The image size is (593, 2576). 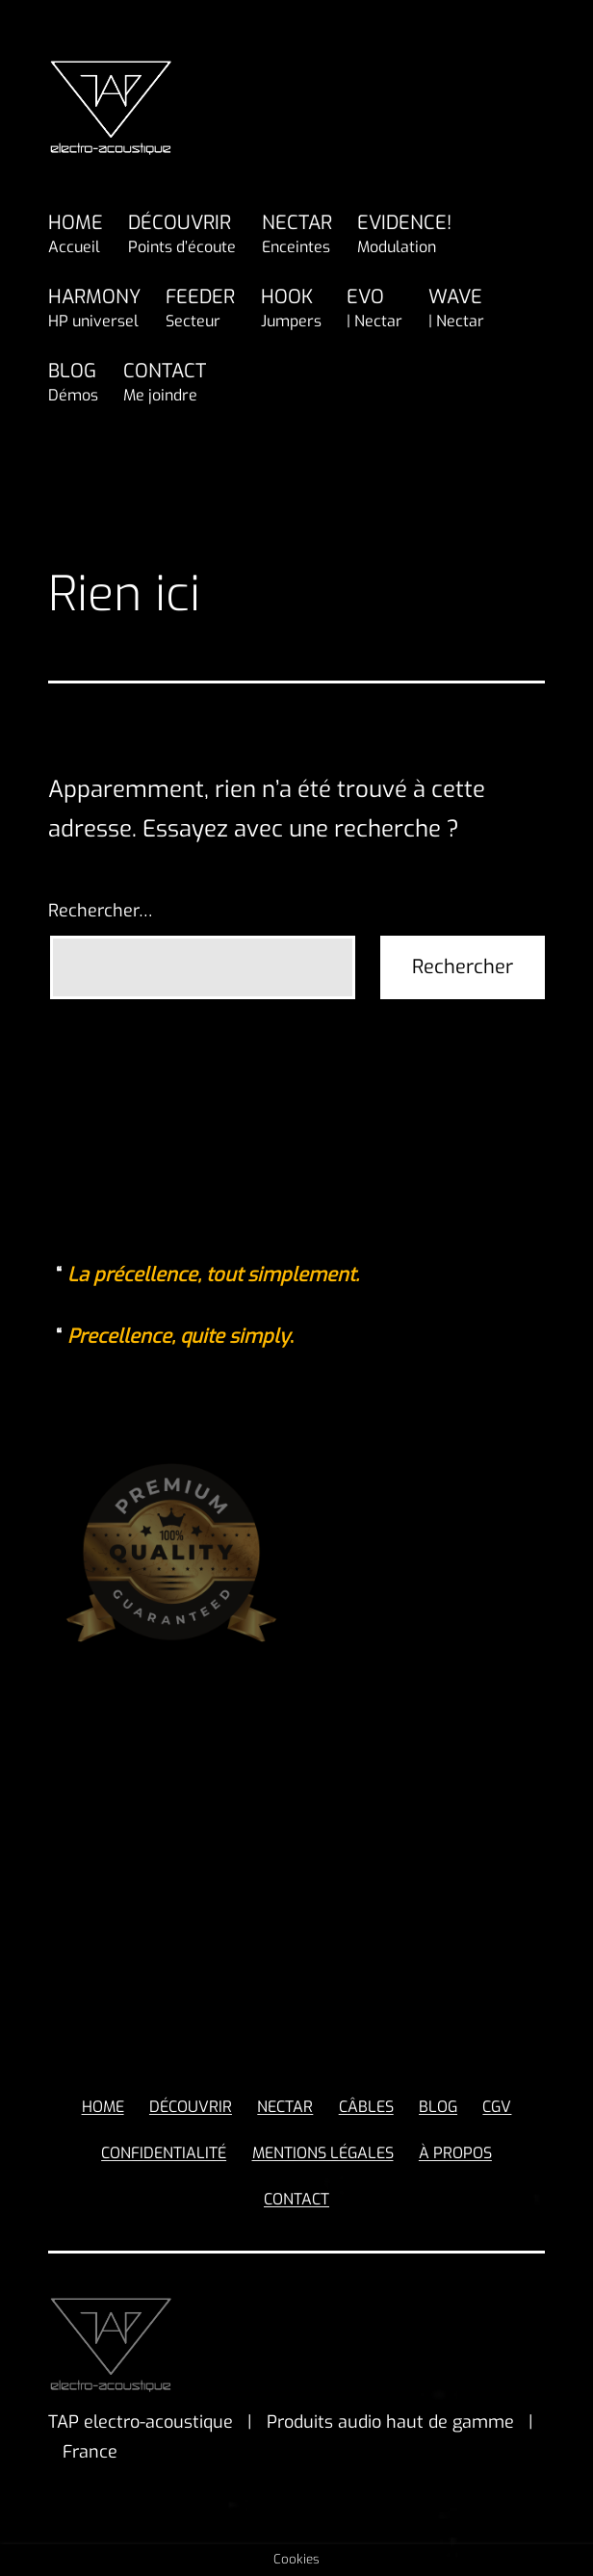 I want to click on HARMONY, so click(x=94, y=309).